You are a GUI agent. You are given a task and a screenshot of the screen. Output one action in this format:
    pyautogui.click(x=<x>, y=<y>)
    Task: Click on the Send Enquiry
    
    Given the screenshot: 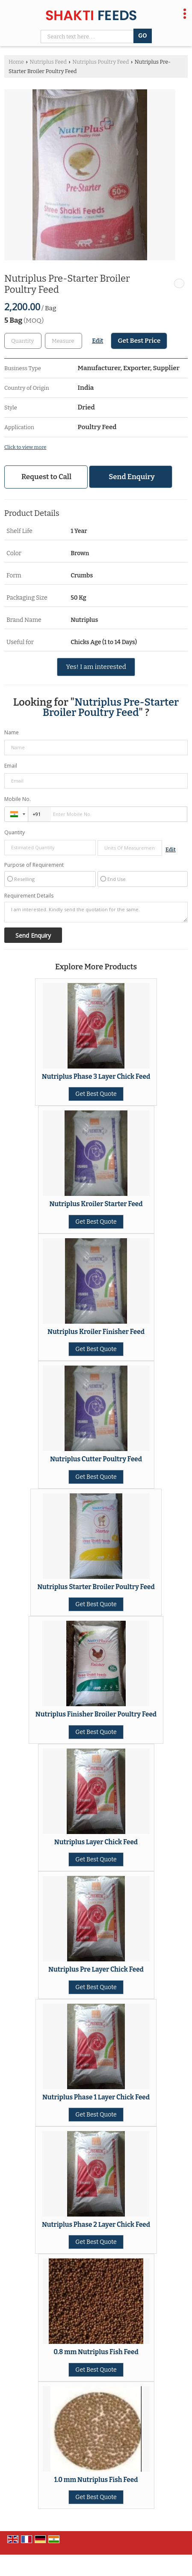 What is the action you would take?
    pyautogui.click(x=132, y=476)
    